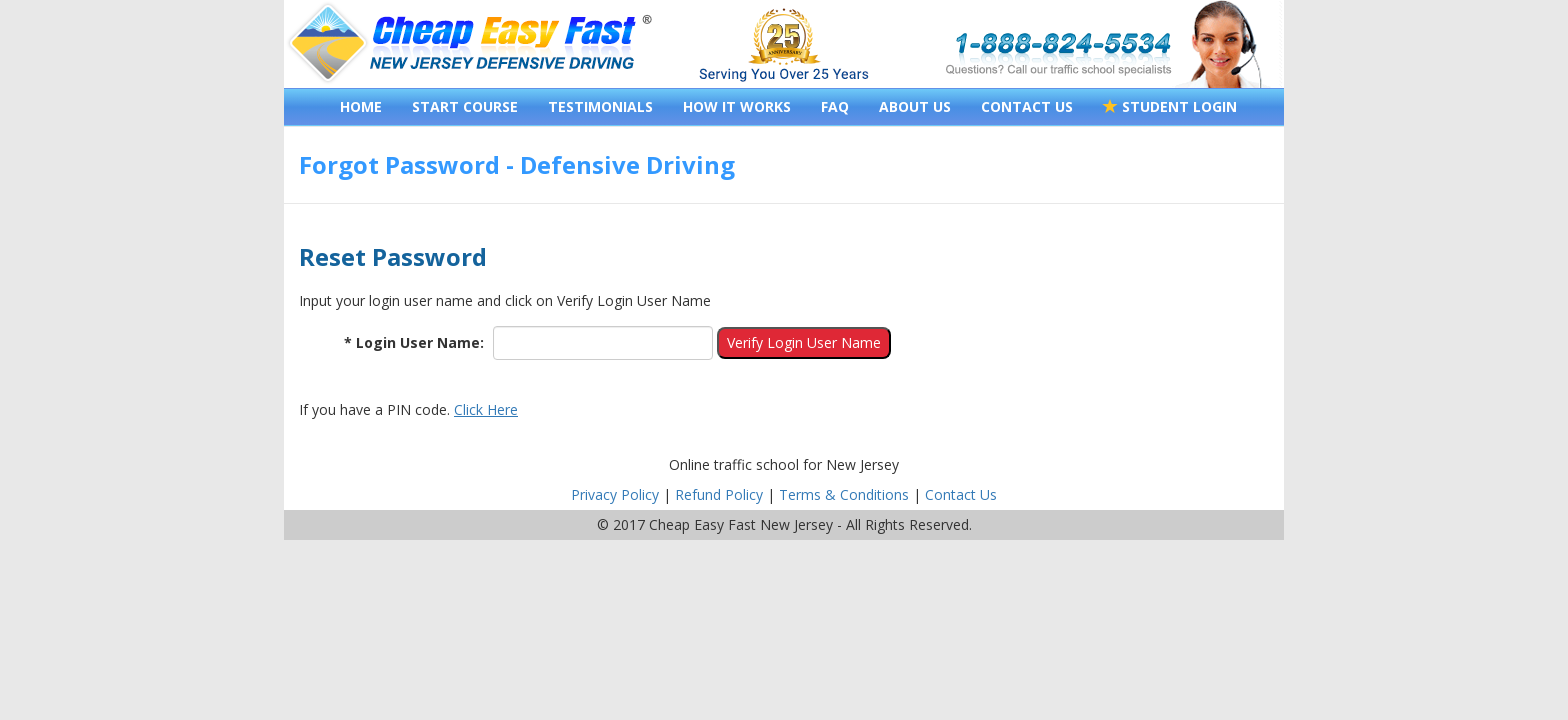  Describe the element at coordinates (465, 106) in the screenshot. I see `START COURSE` at that location.